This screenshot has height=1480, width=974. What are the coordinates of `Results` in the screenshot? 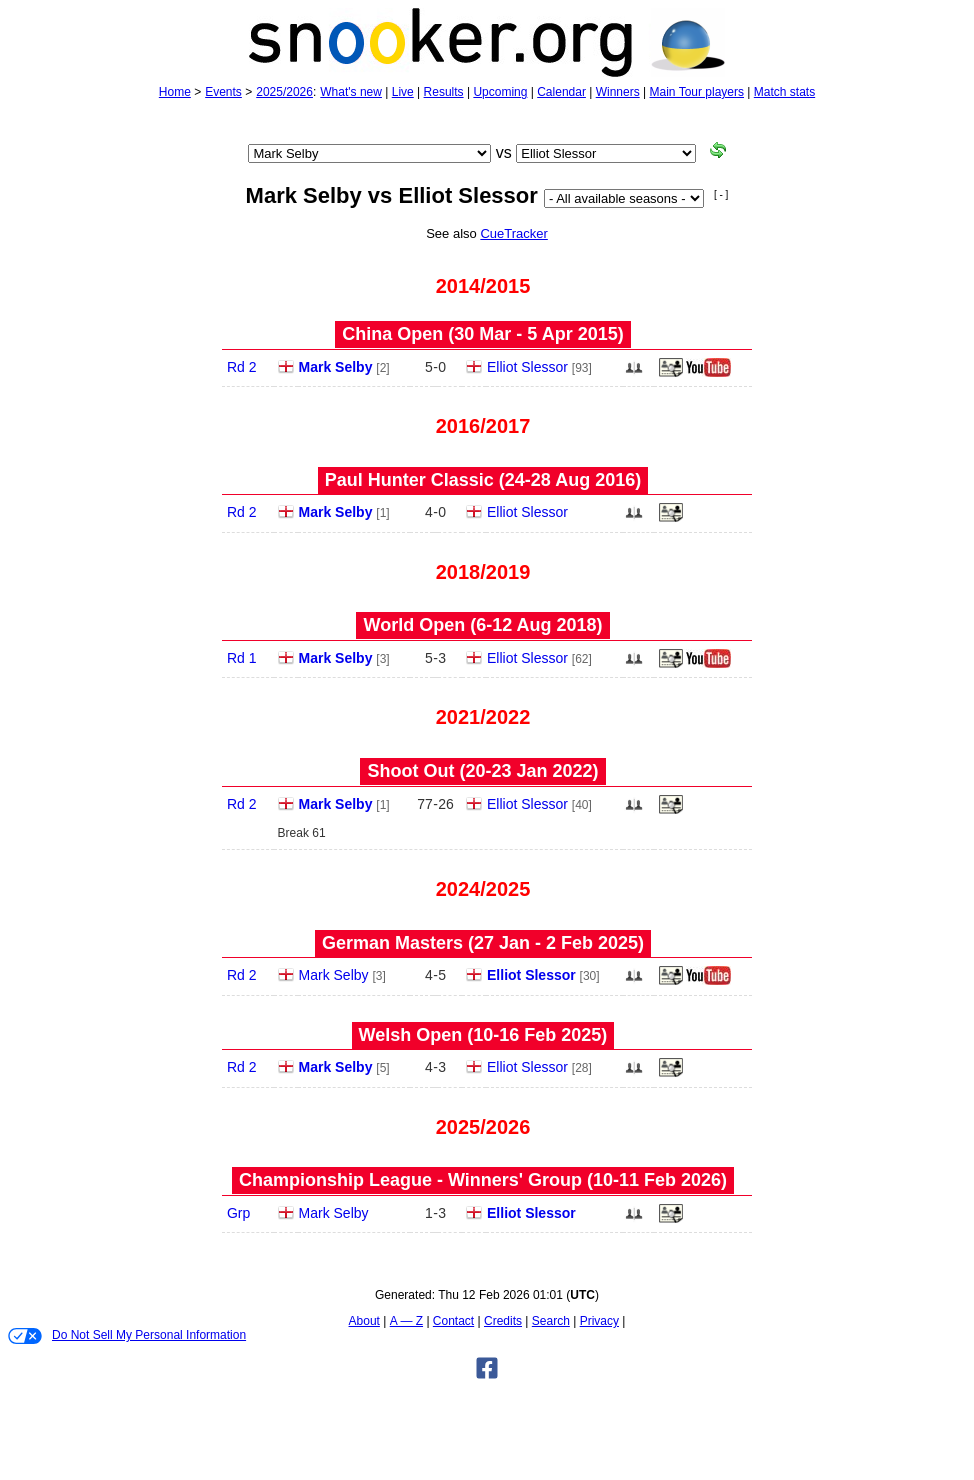 It's located at (444, 92).